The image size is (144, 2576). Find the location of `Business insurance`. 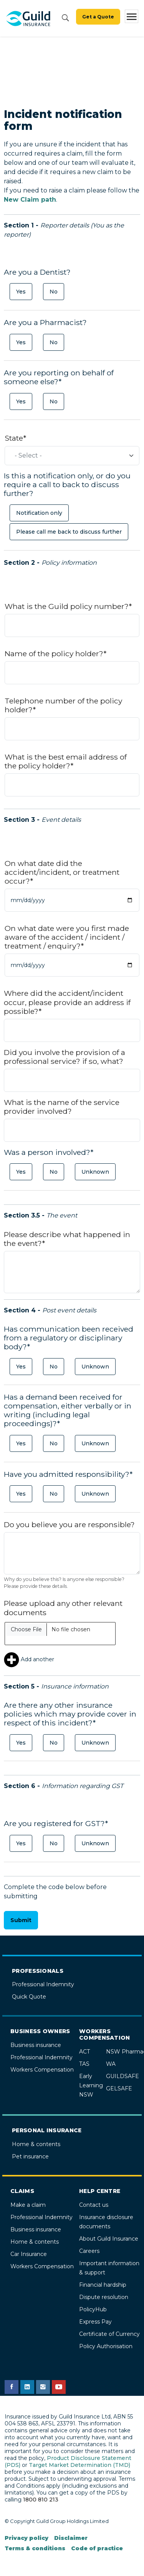

Business insurance is located at coordinates (35, 2045).